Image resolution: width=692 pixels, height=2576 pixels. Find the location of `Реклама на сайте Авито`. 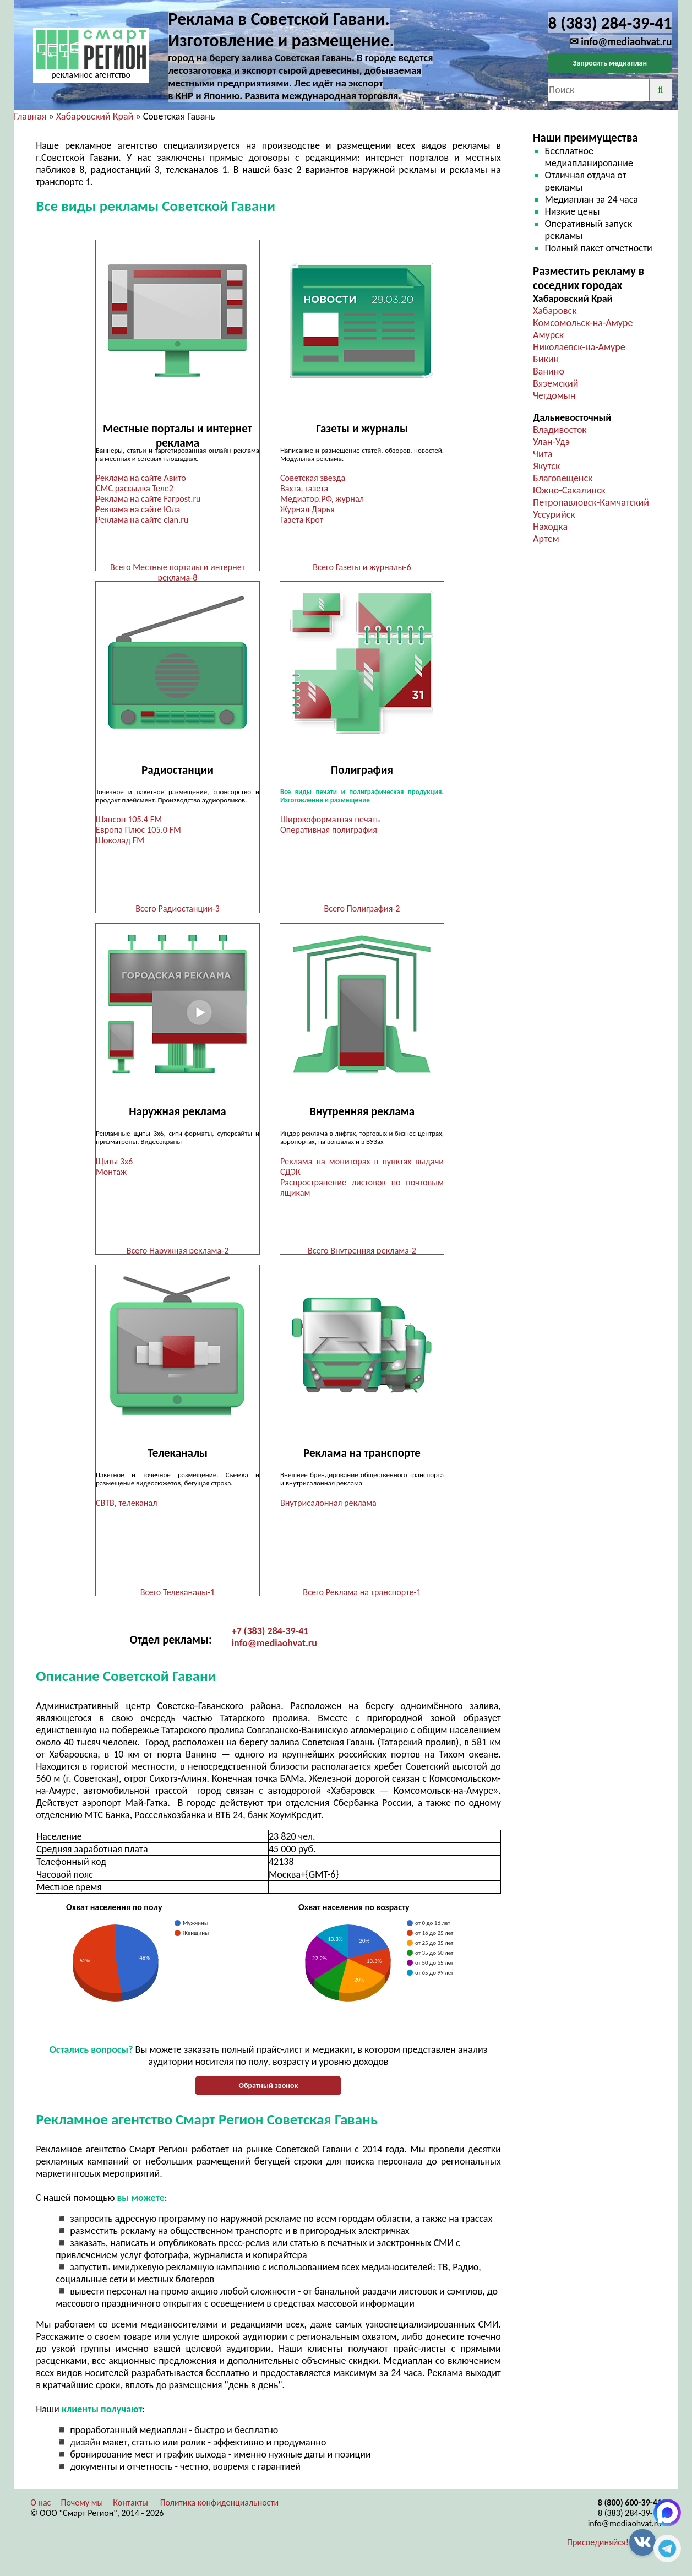

Реклама на сайте Авито is located at coordinates (141, 478).